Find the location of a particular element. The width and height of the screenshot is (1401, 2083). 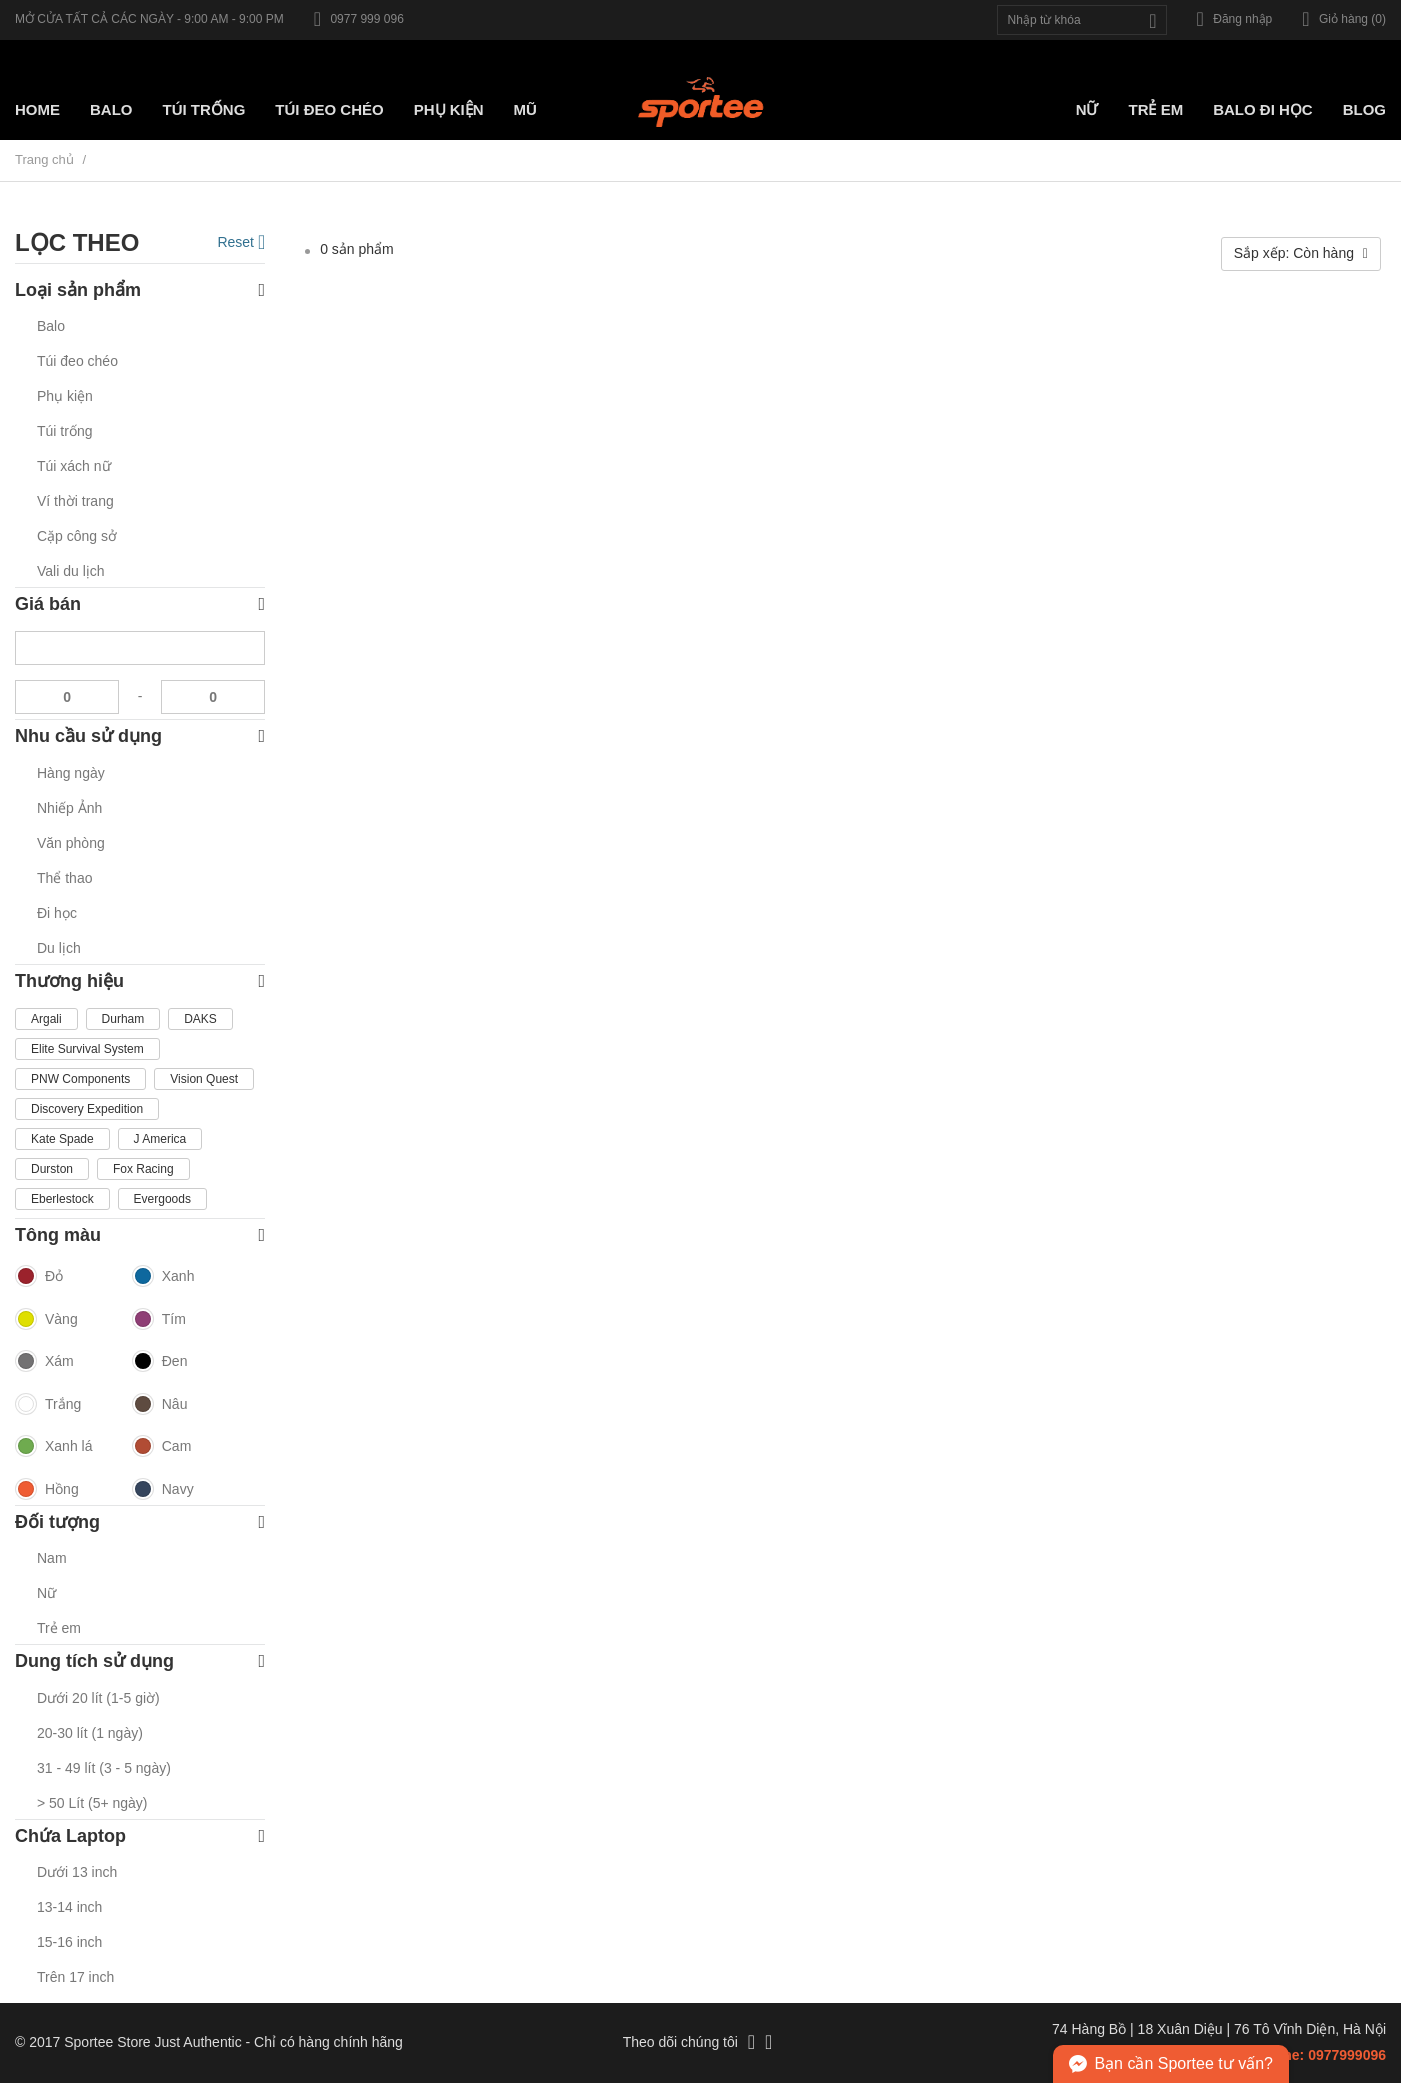

Xanh lá is located at coordinates (53, 1447).